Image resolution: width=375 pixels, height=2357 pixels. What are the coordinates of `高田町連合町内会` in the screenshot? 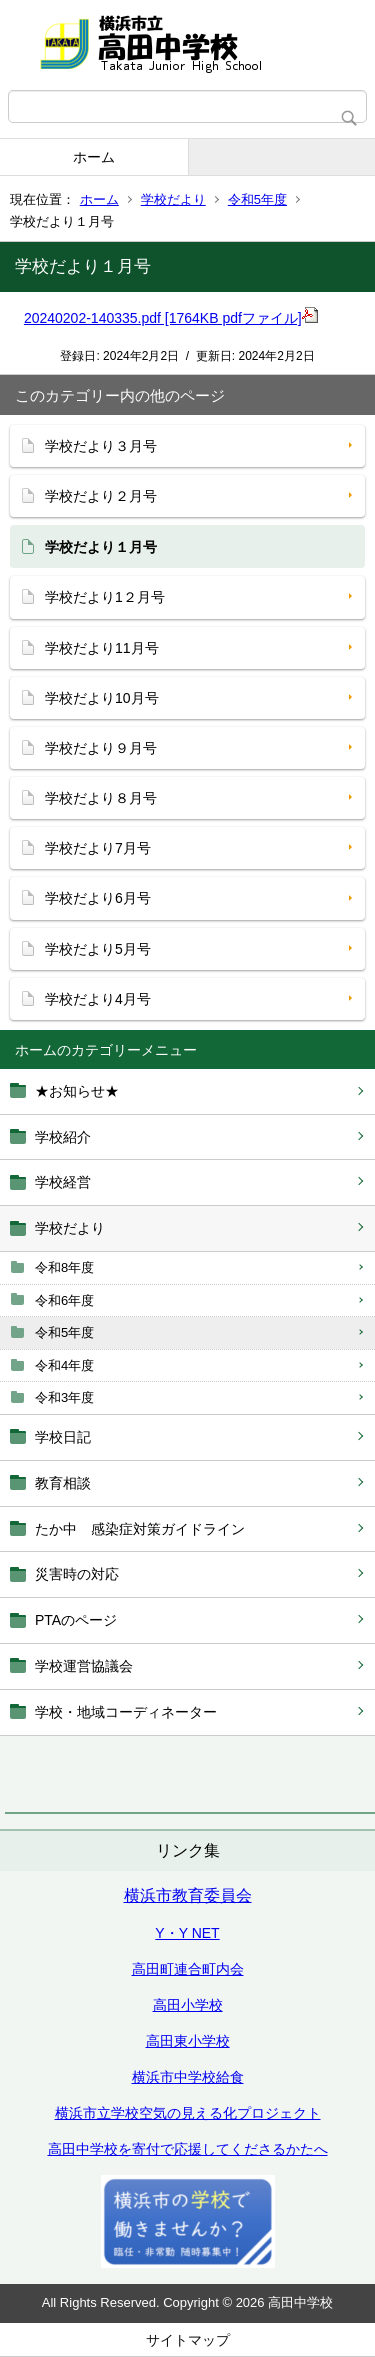 It's located at (188, 1969).